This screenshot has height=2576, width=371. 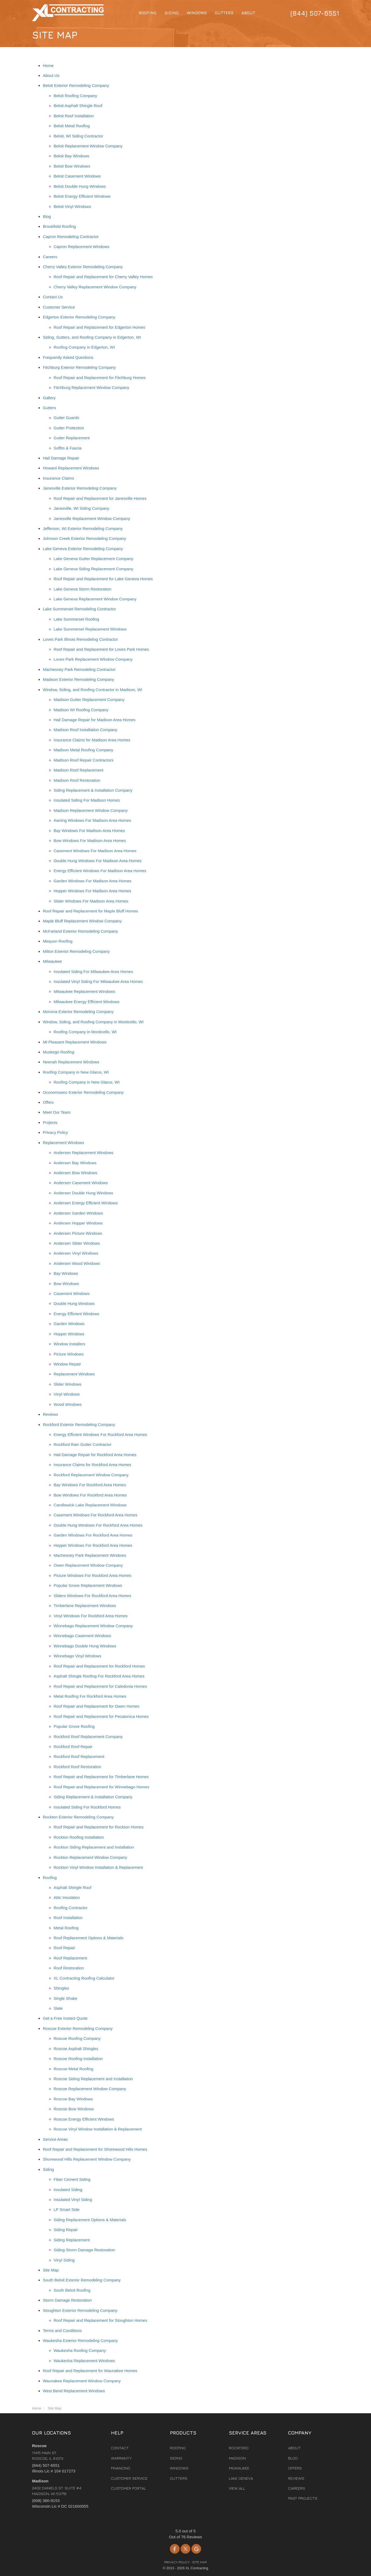 I want to click on Mequon Roofing, so click(x=57, y=941).